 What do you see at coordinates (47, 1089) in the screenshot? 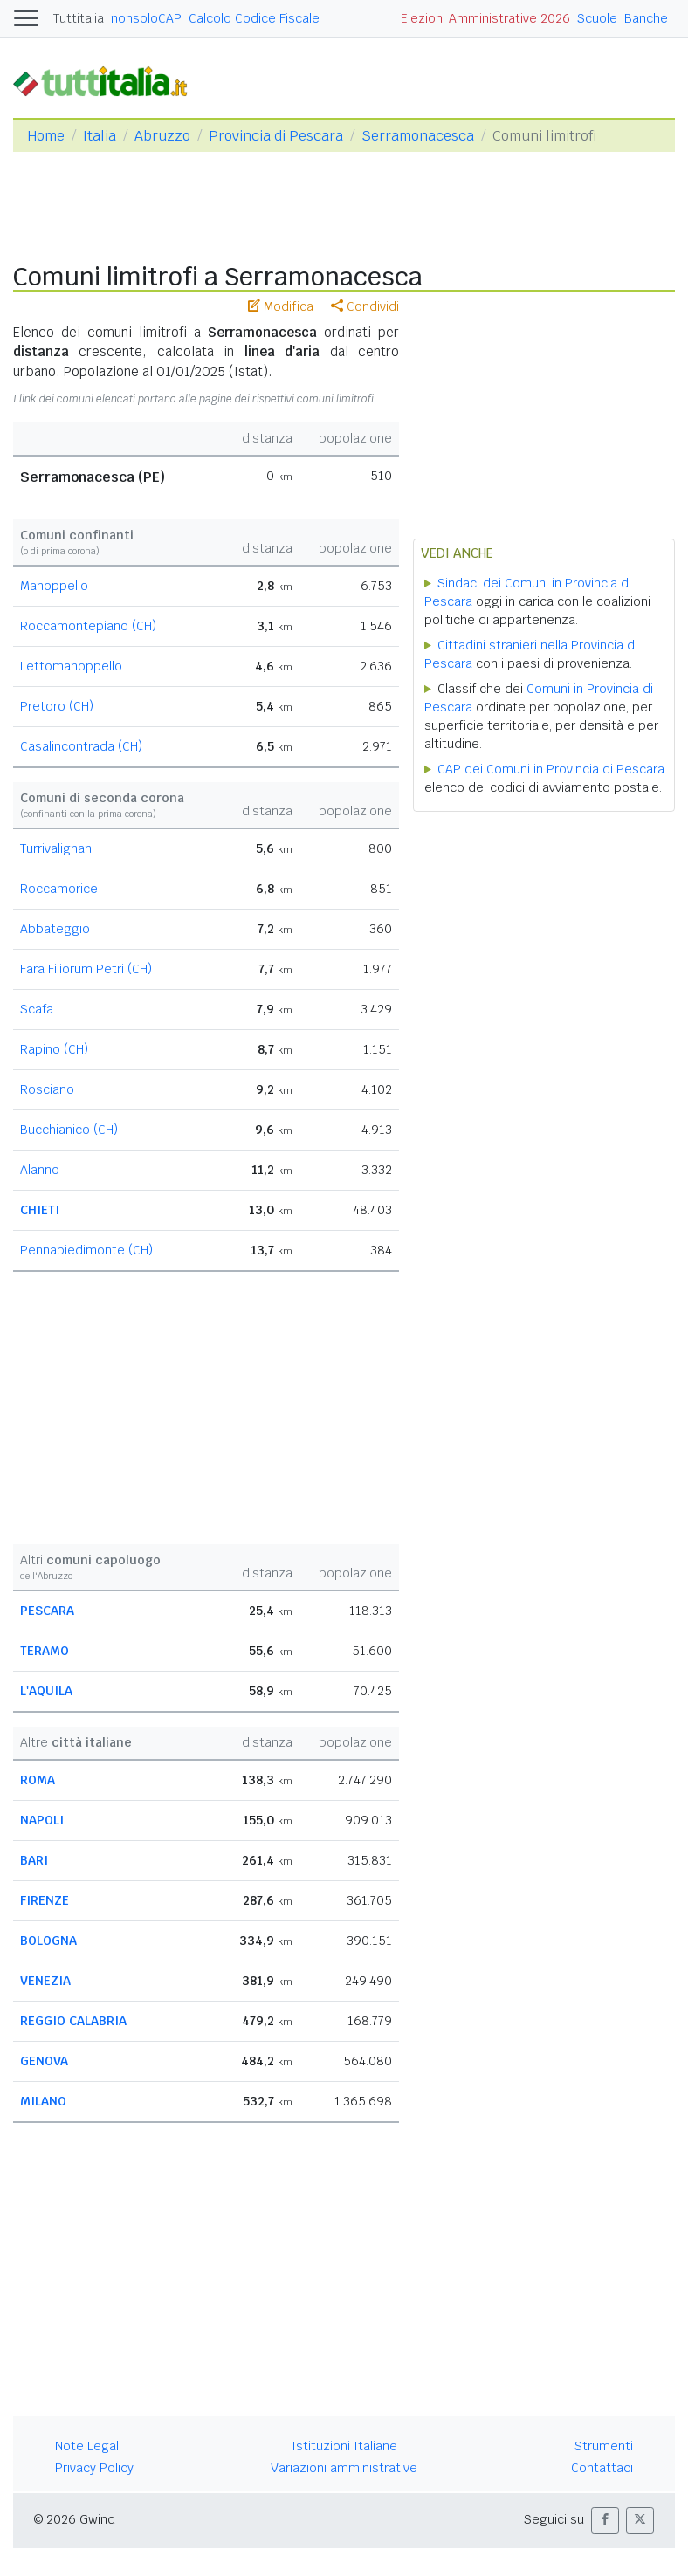
I see `Rosciano` at bounding box center [47, 1089].